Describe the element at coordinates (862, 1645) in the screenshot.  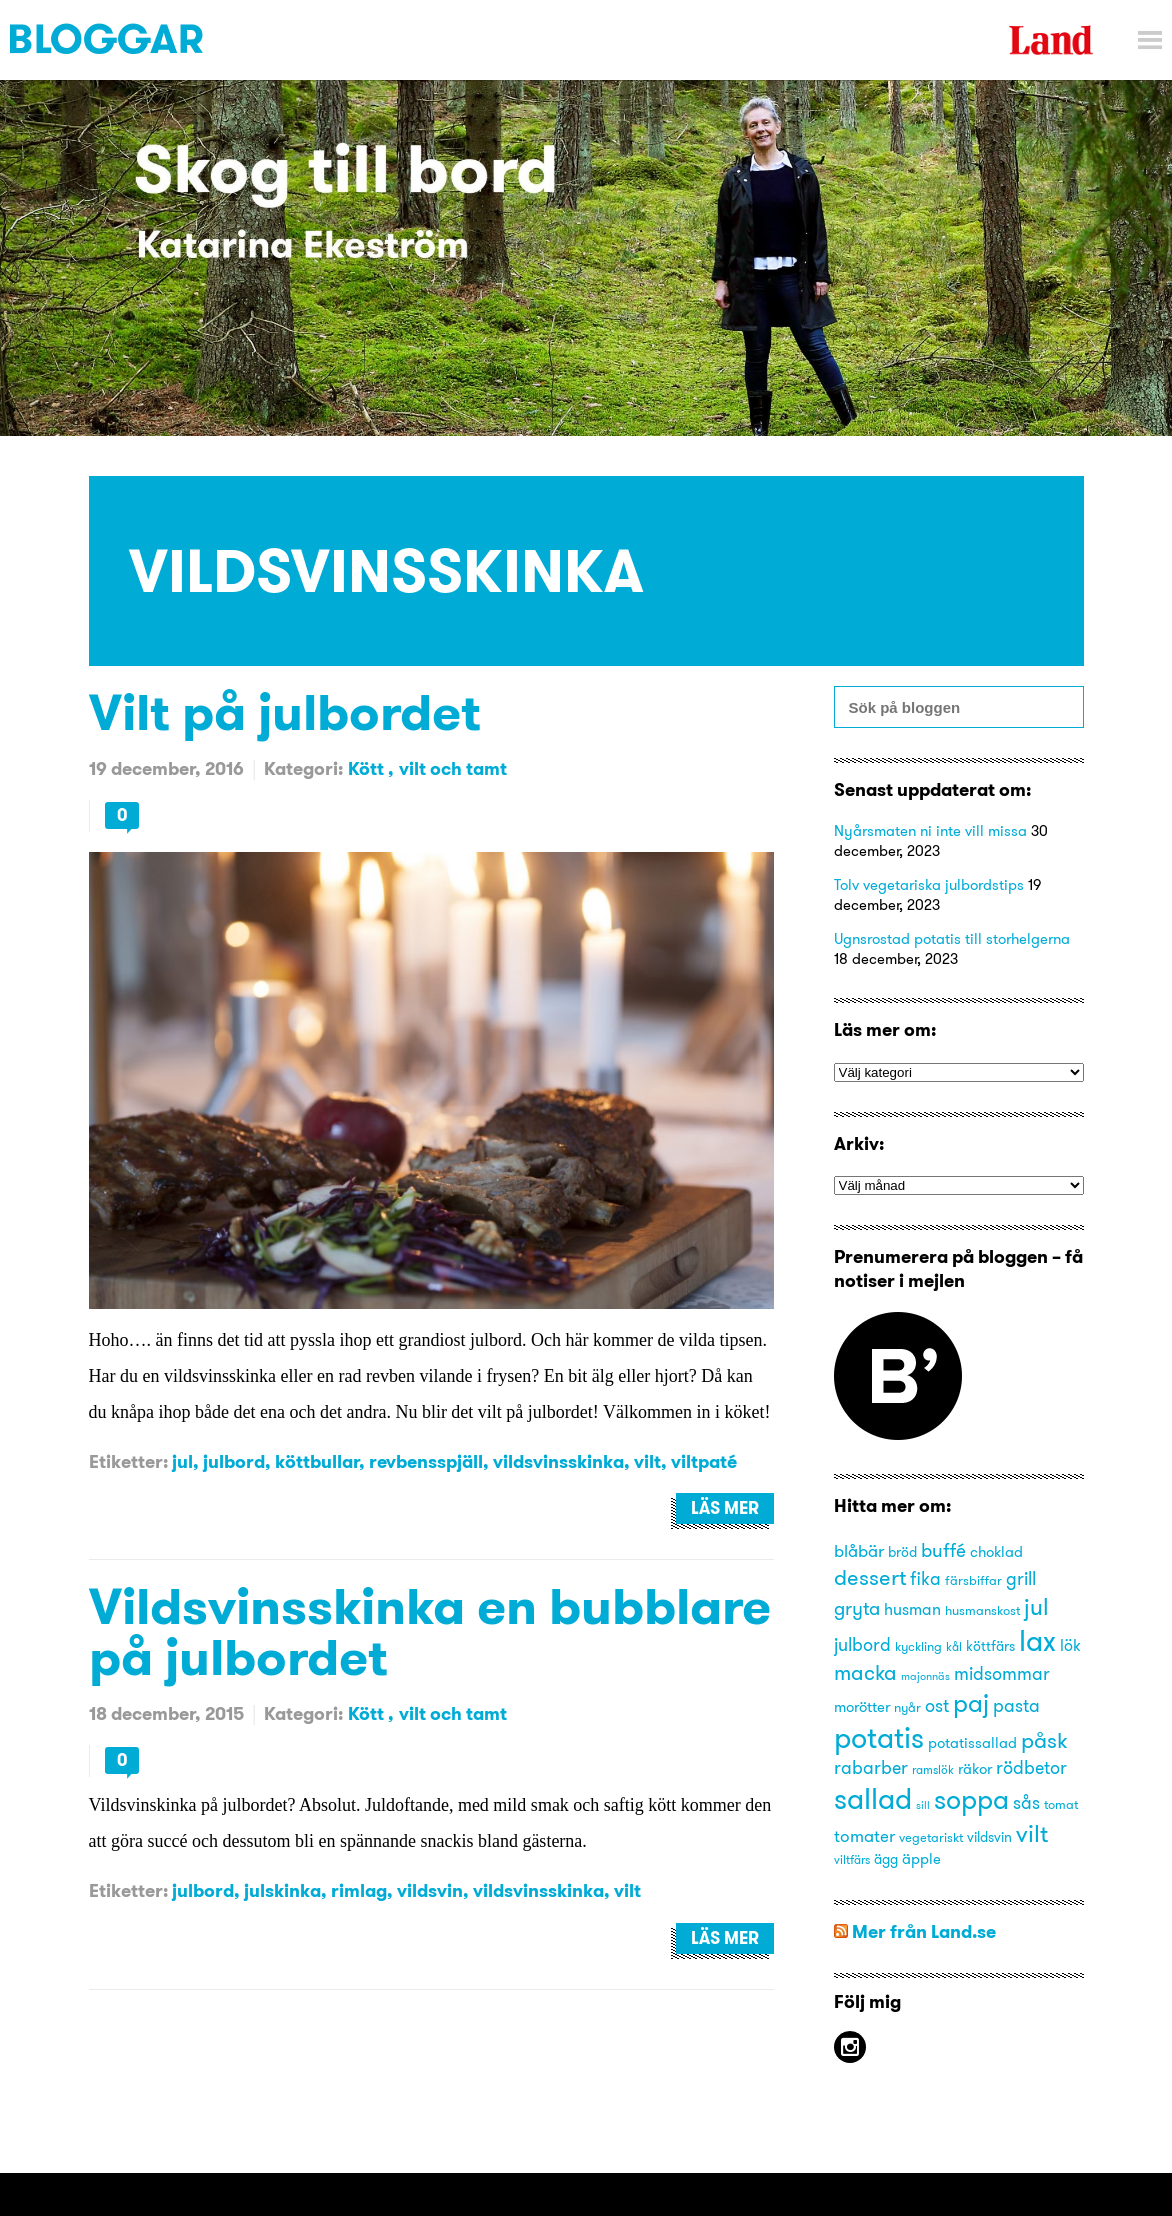
I see `julbord [julbord (20 objekt)]` at that location.